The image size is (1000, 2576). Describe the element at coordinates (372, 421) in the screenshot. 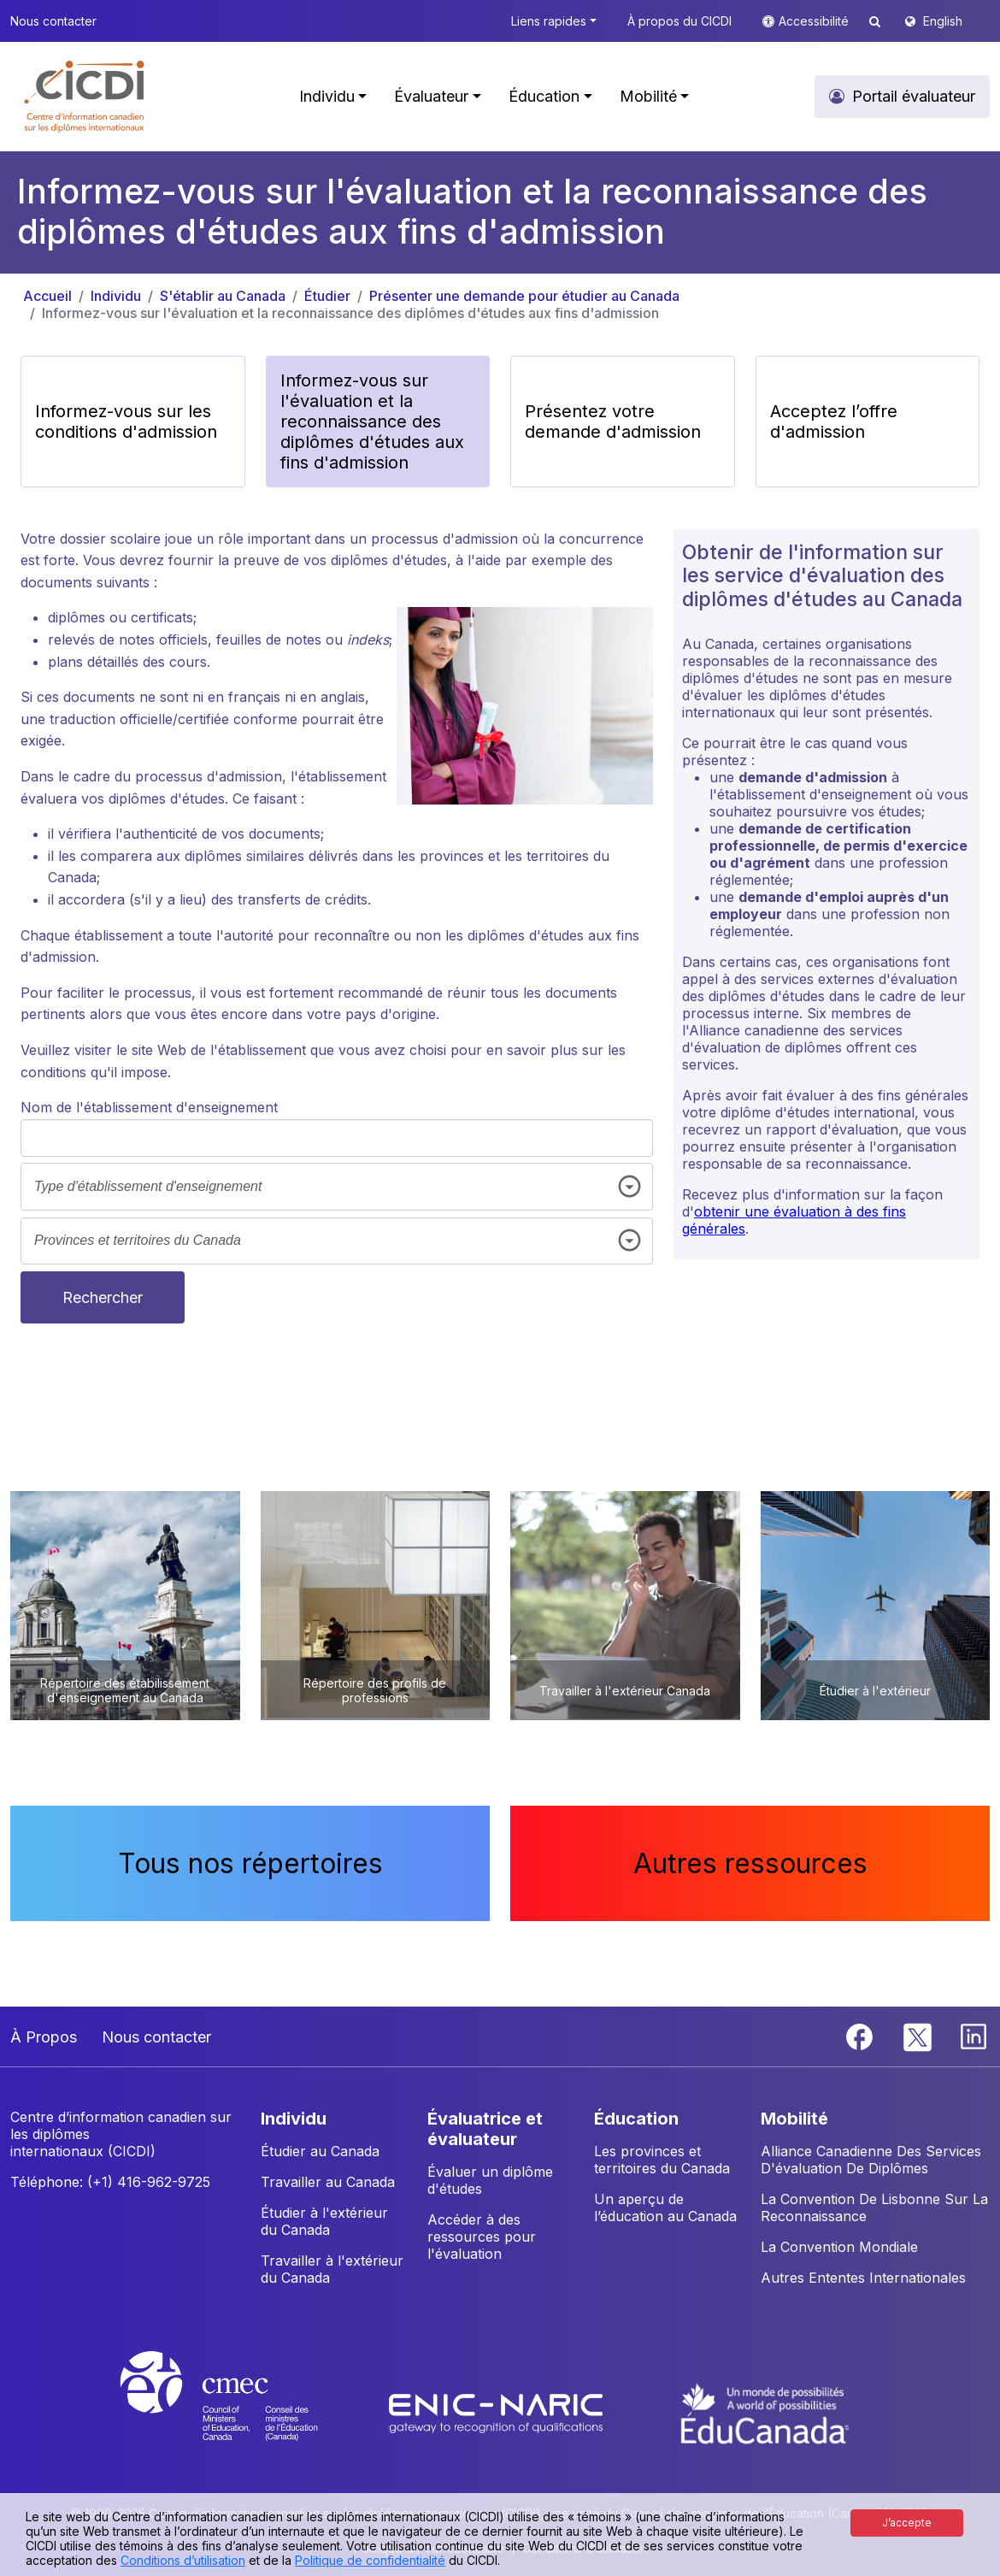

I see `Informez-vous sur l'évaluation et la reconnaissance des diplômes d'études aux fins d'admission [button]` at that location.